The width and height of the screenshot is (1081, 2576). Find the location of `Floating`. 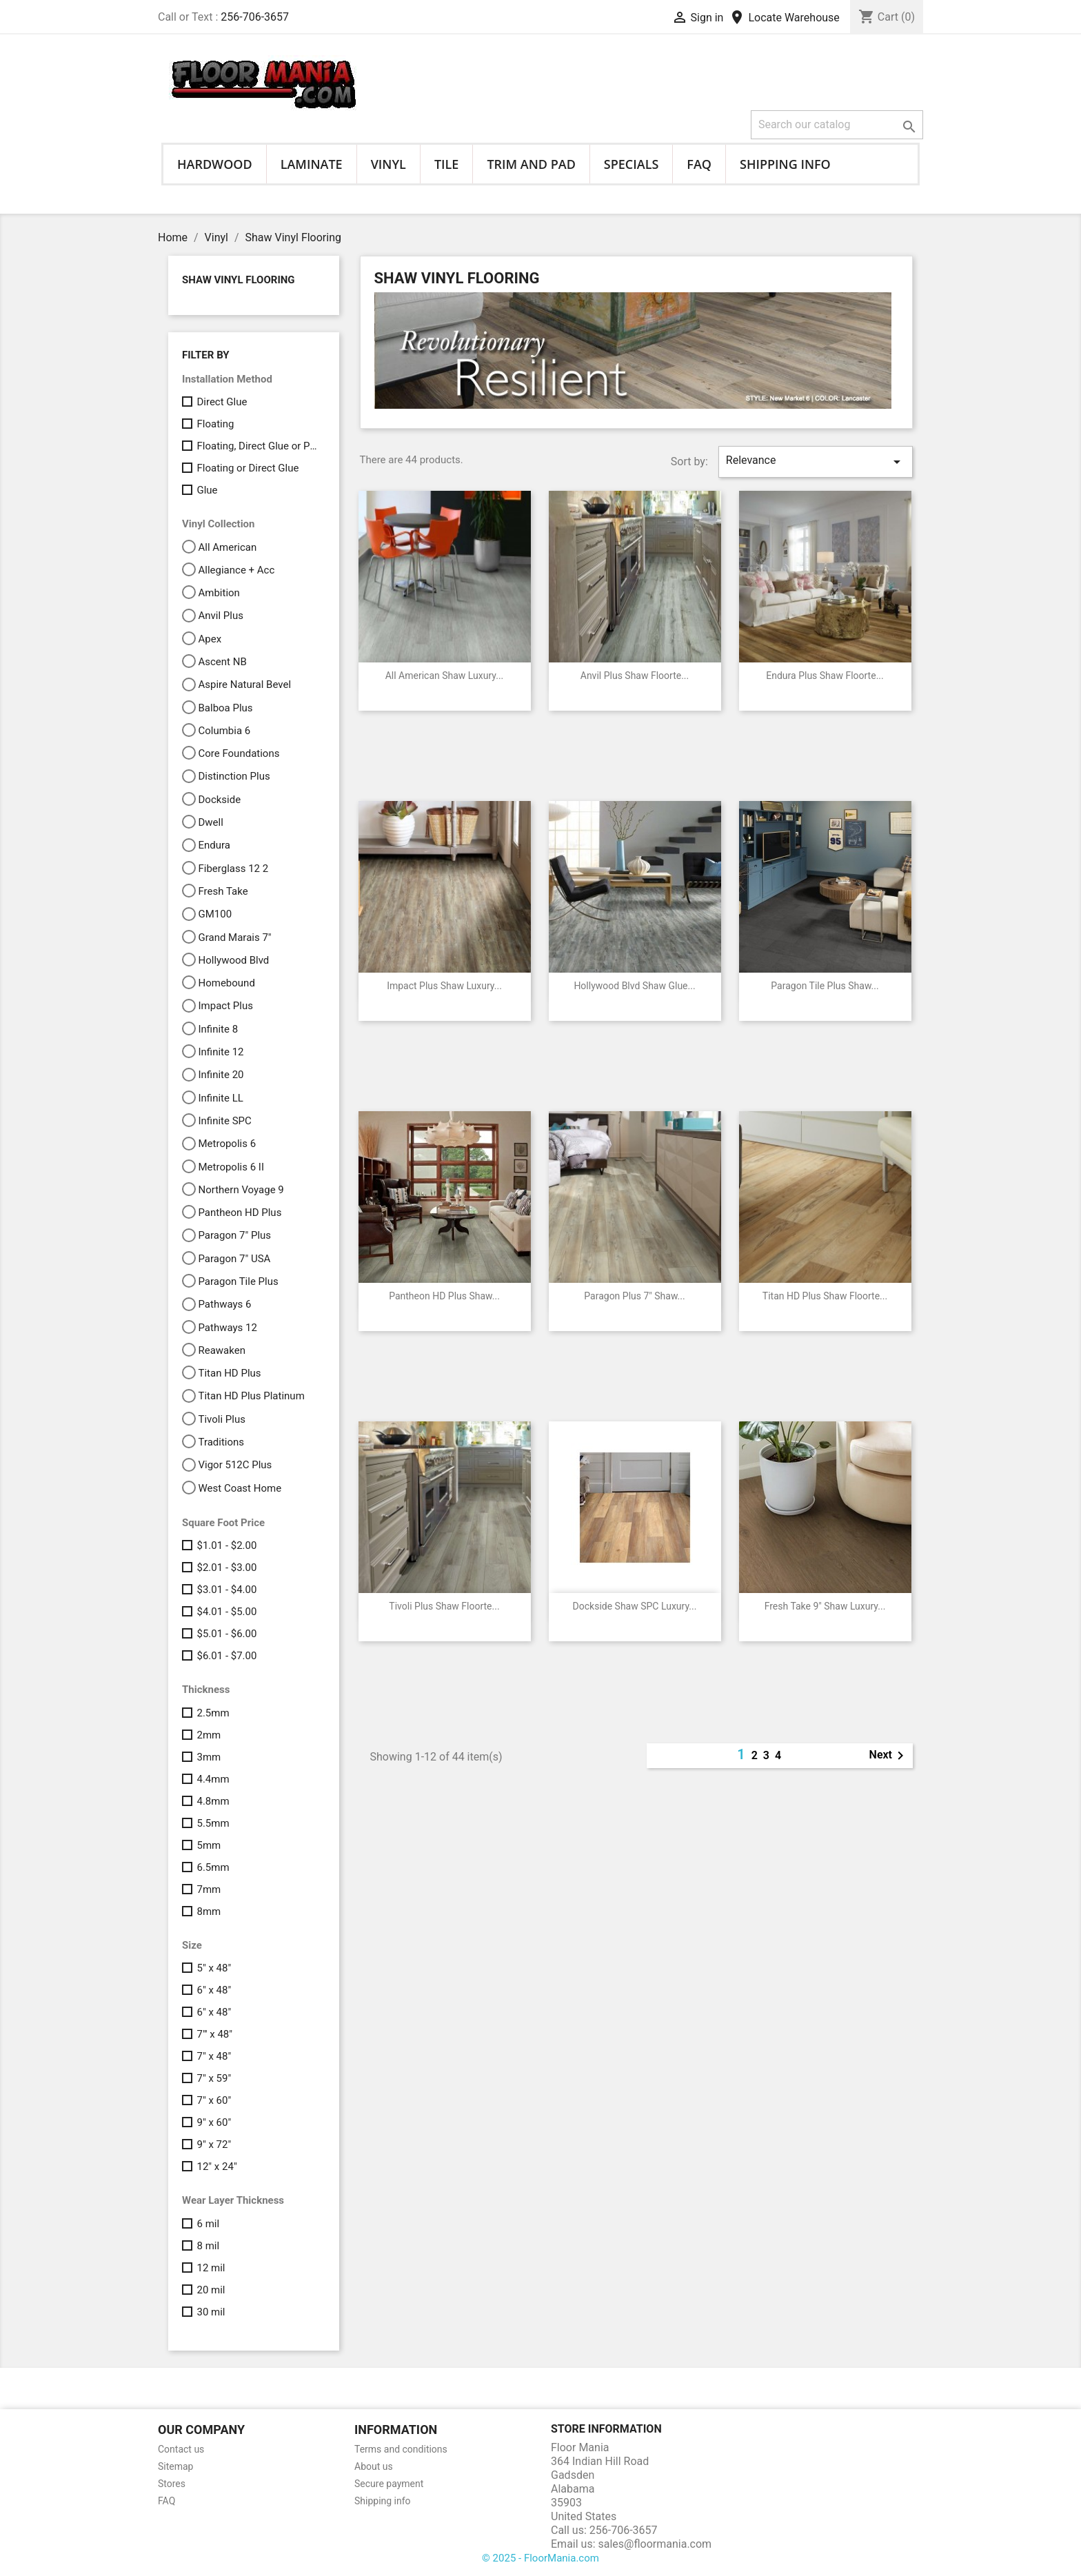

Floating is located at coordinates (215, 424).